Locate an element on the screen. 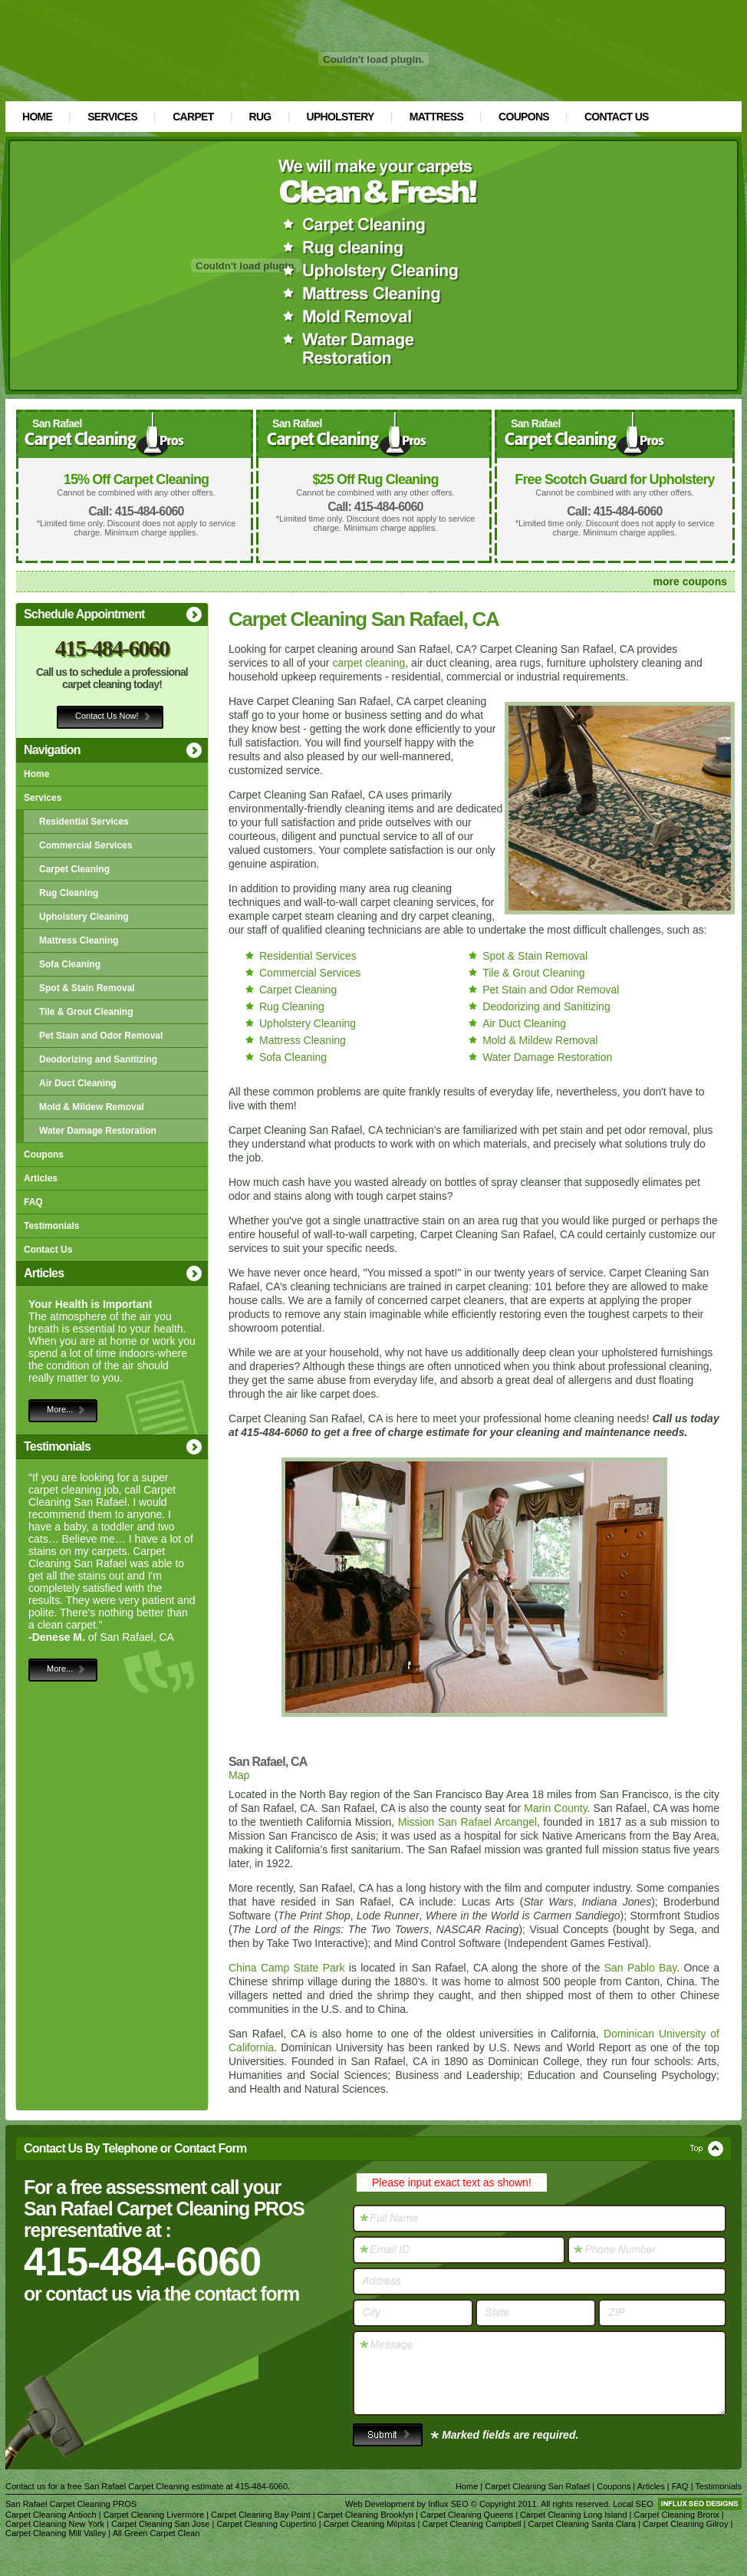 The image size is (747, 2576). Contact Us is located at coordinates (616, 116).